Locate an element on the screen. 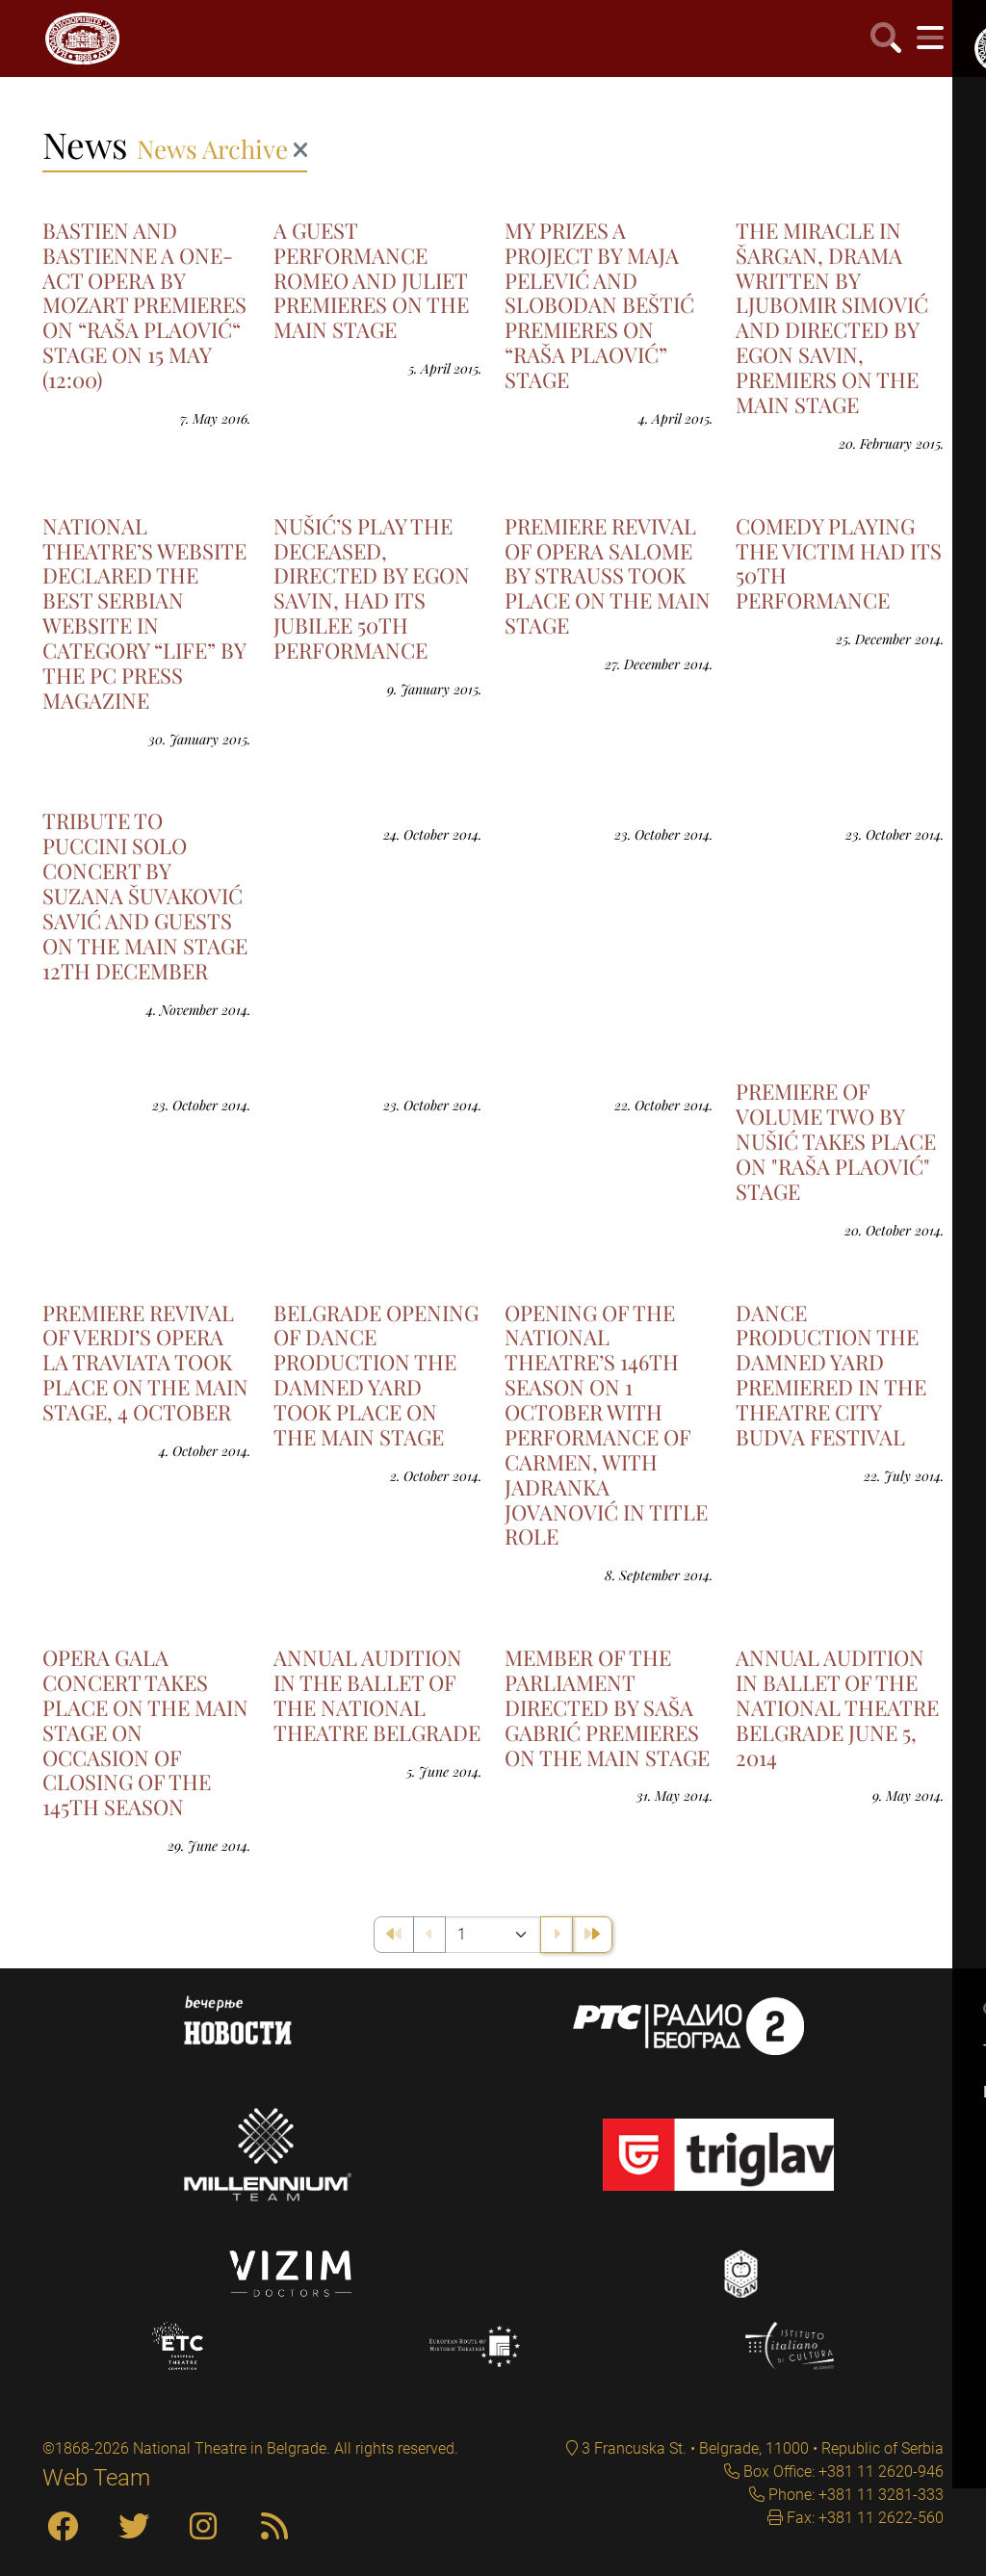  Web Team is located at coordinates (96, 2477).